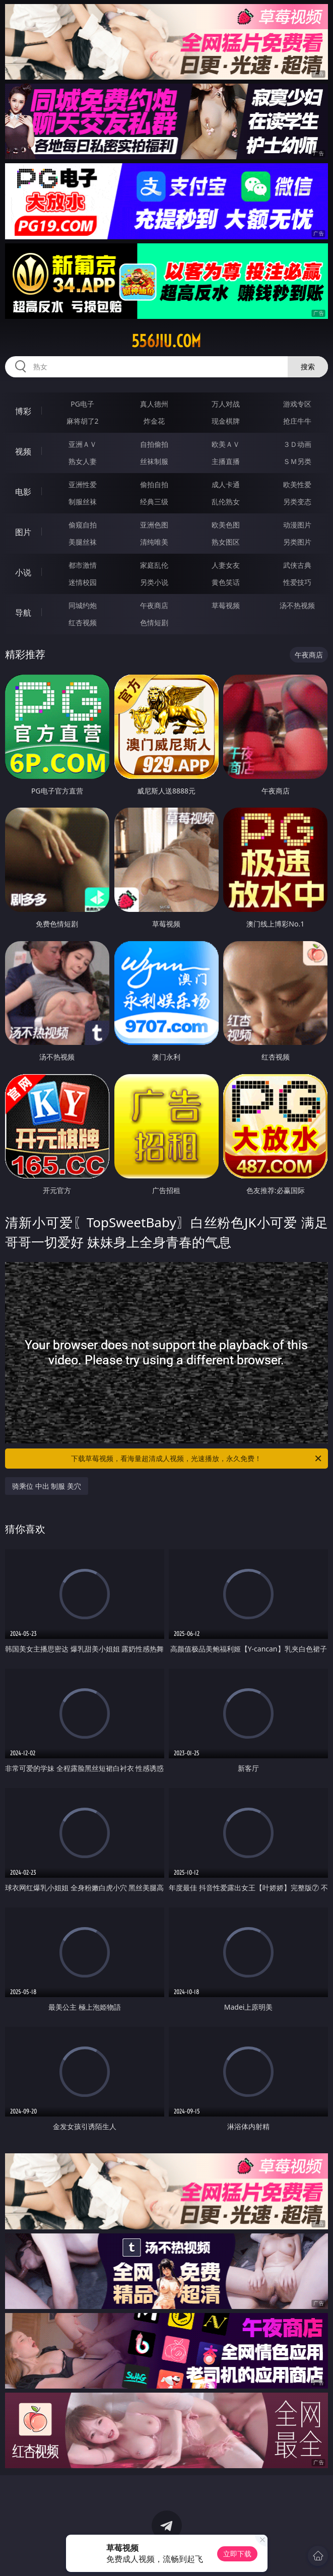 This screenshot has height=2576, width=333. Describe the element at coordinates (297, 421) in the screenshot. I see `抢庄牛牛` at that location.